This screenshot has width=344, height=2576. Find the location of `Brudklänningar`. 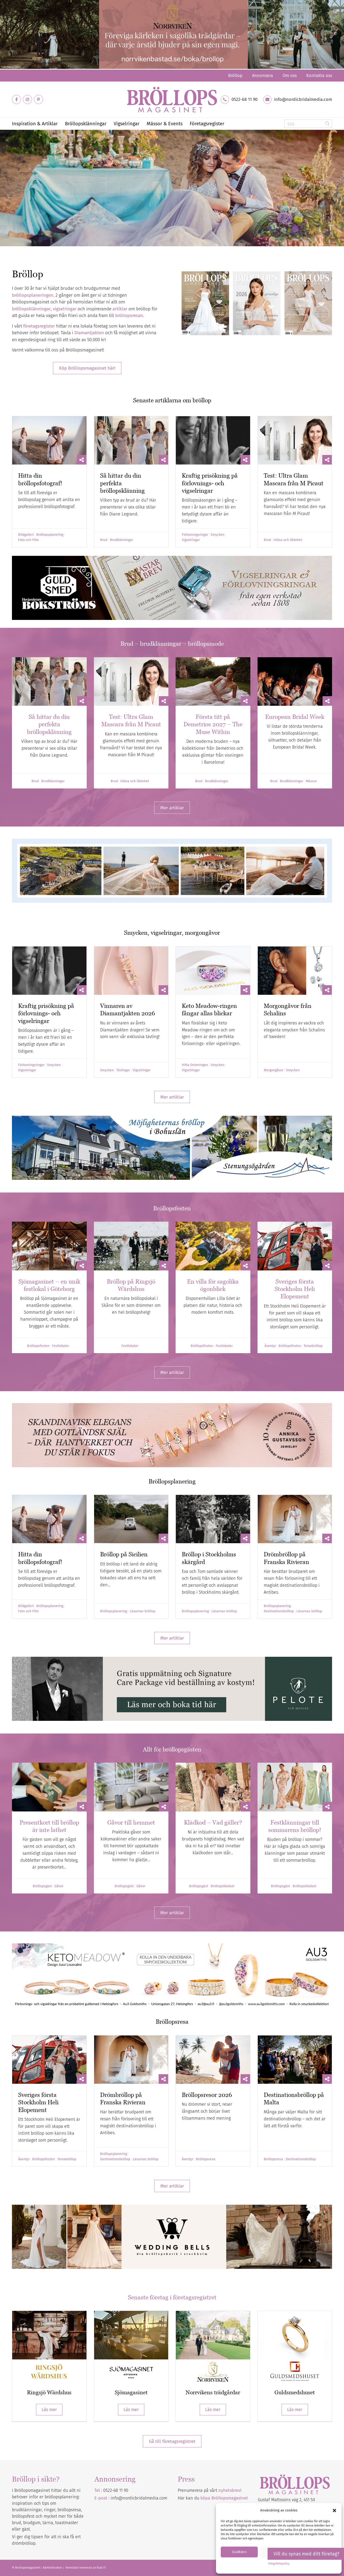

Brudklänningar is located at coordinates (121, 540).